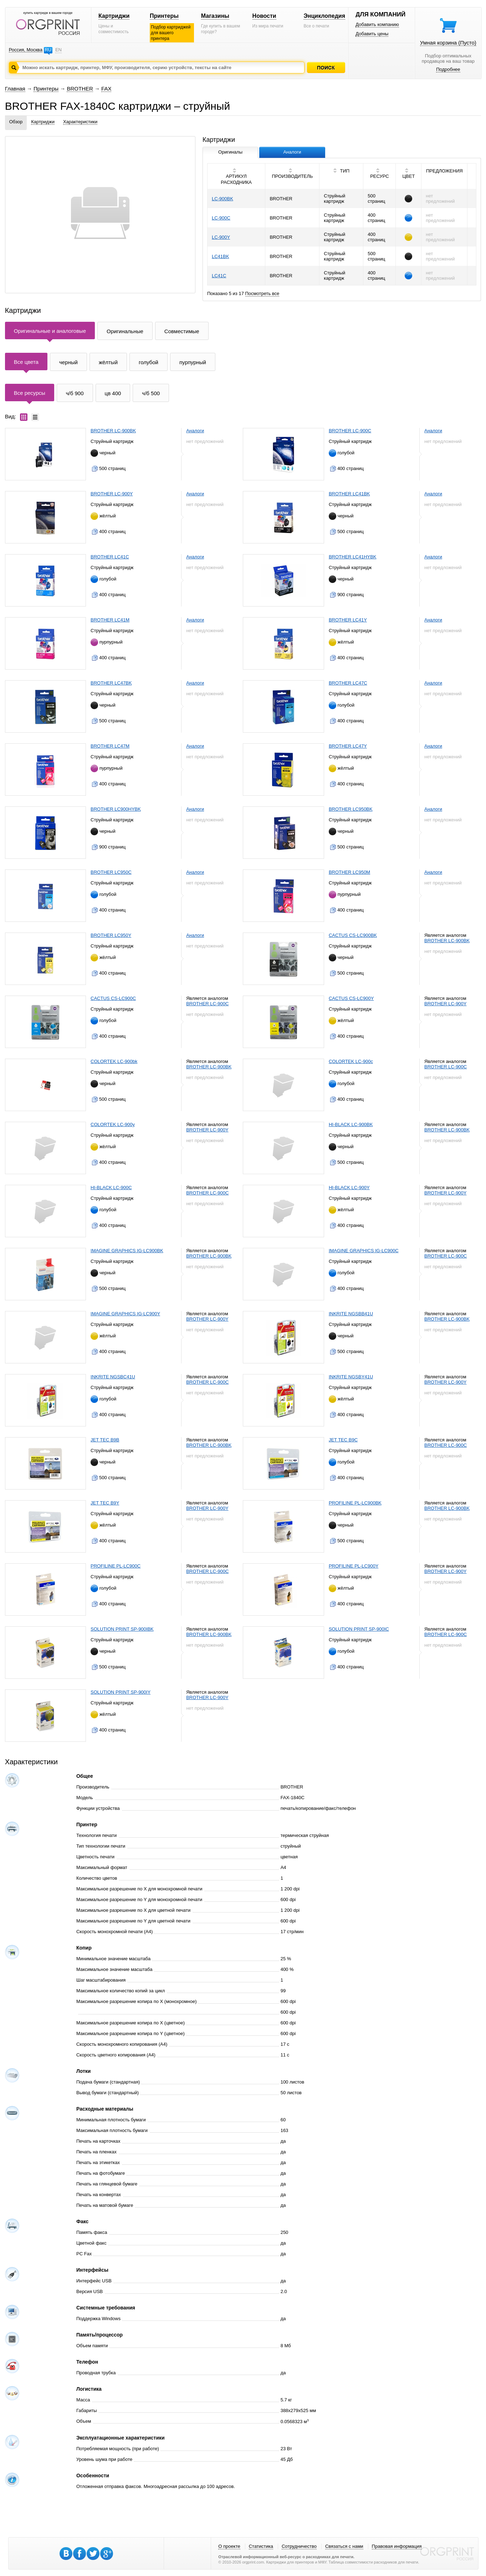 The height and width of the screenshot is (2576, 486). I want to click on Россия, Москва, so click(25, 49).